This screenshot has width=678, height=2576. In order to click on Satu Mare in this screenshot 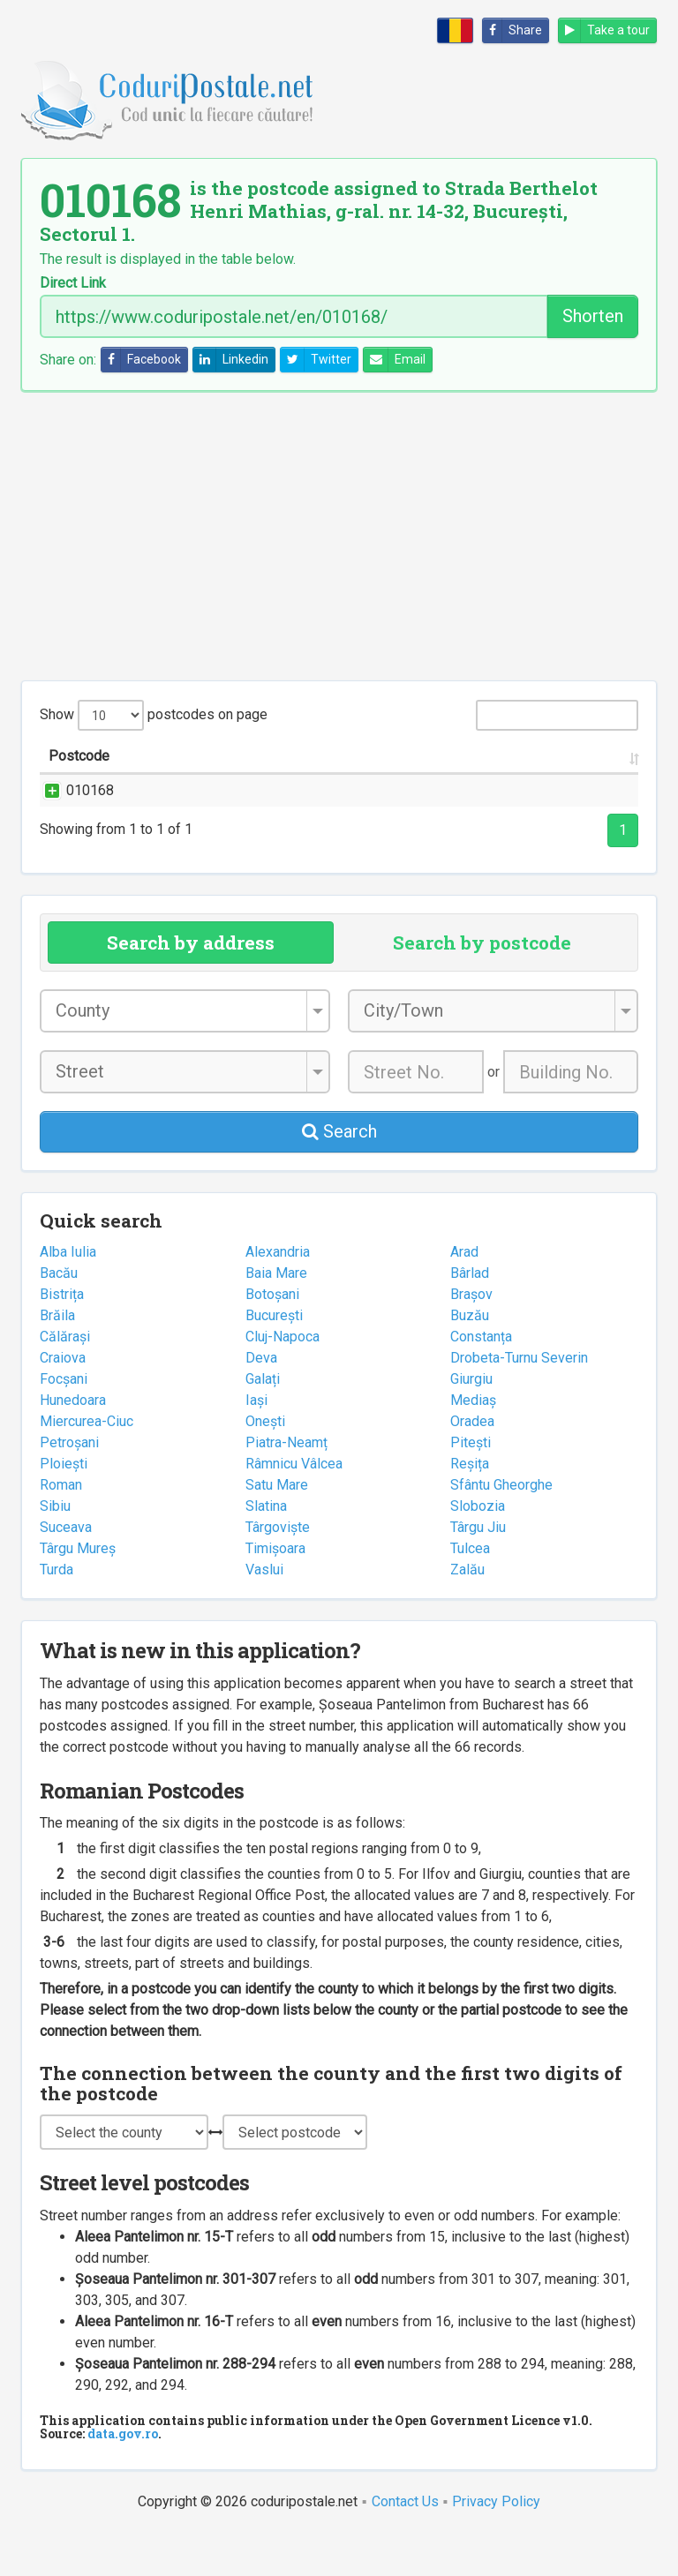, I will do `click(276, 1527)`.